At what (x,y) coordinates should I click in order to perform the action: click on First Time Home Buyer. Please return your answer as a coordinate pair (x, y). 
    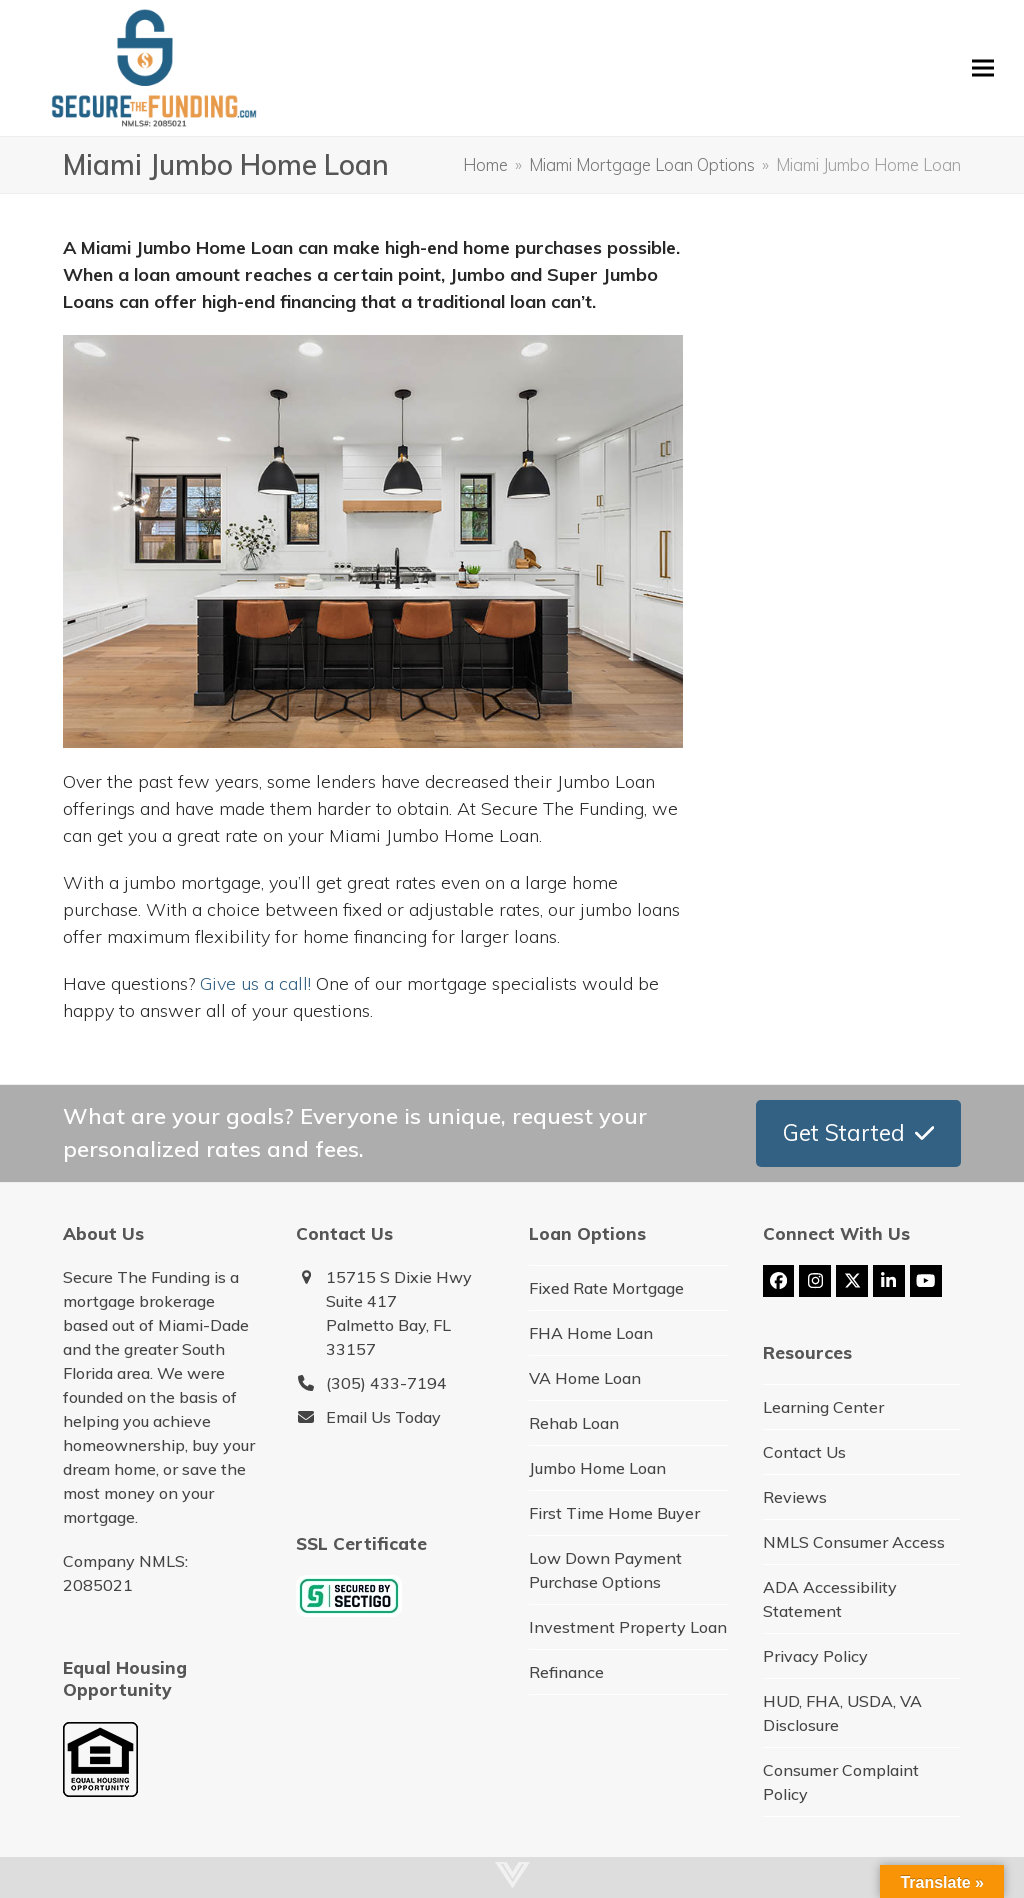
    Looking at the image, I should click on (614, 1513).